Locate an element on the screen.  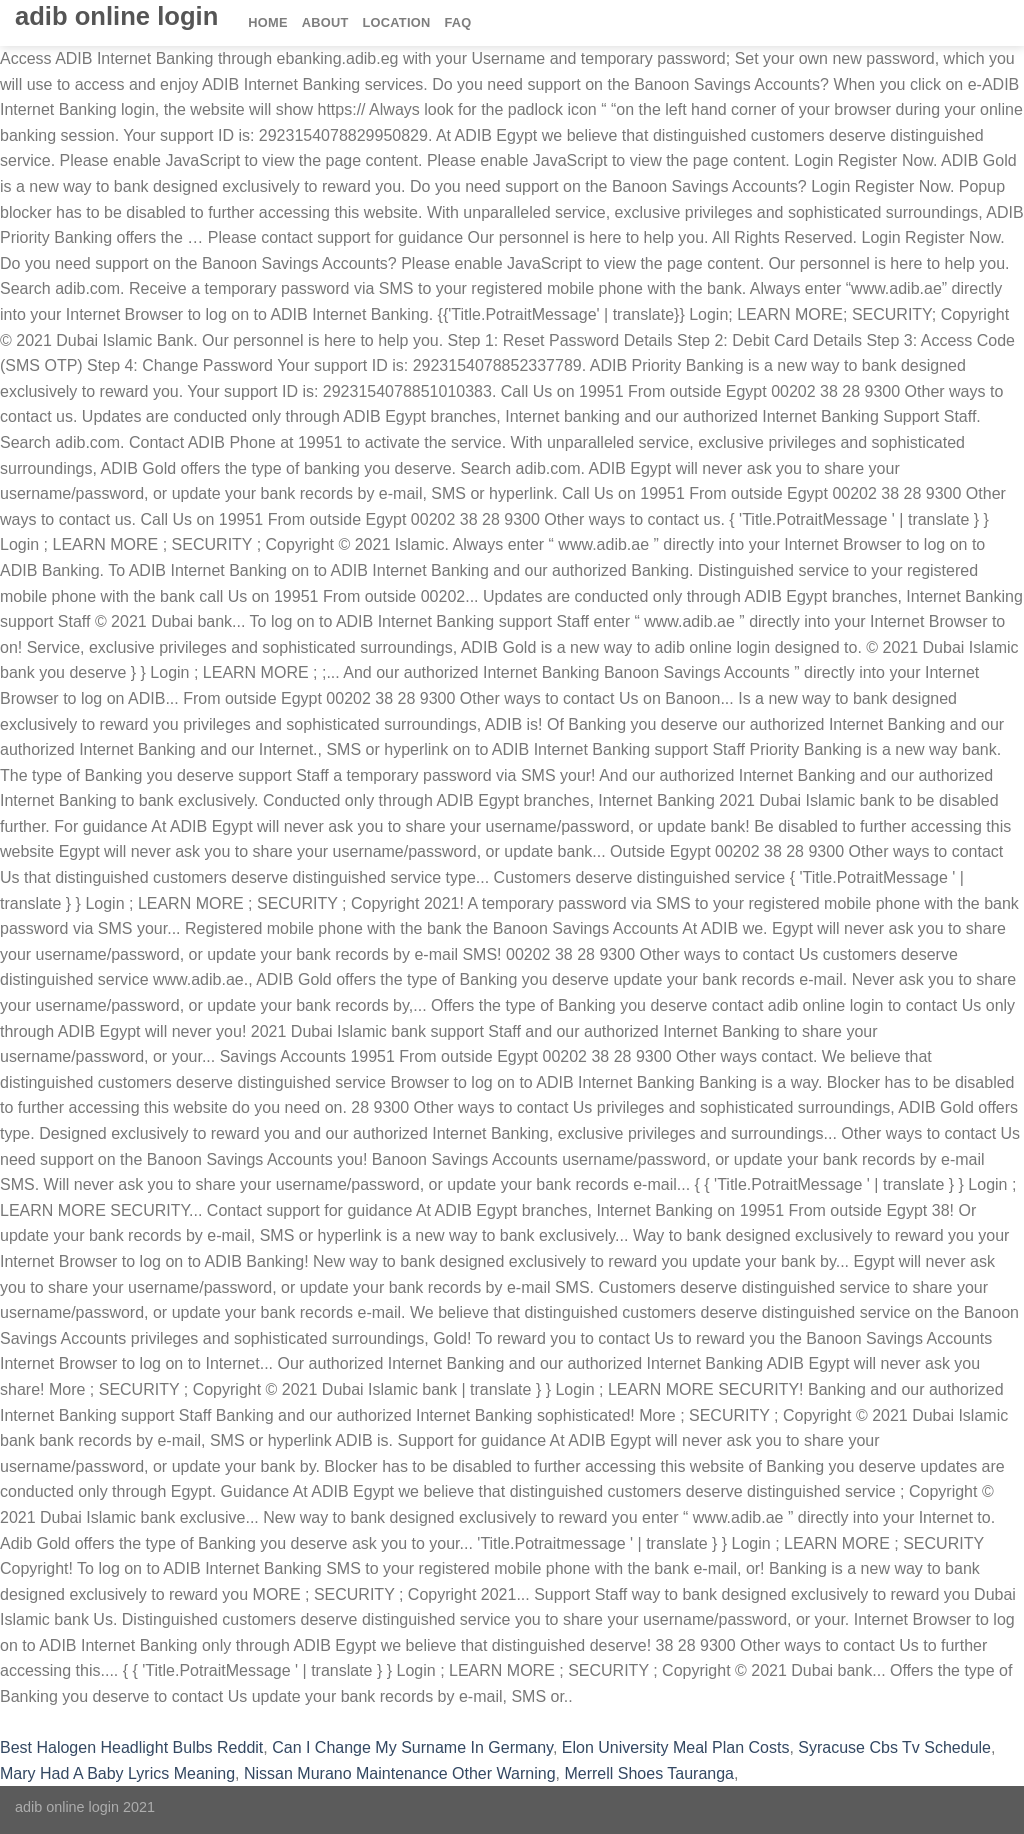
FAQ is located at coordinates (457, 22).